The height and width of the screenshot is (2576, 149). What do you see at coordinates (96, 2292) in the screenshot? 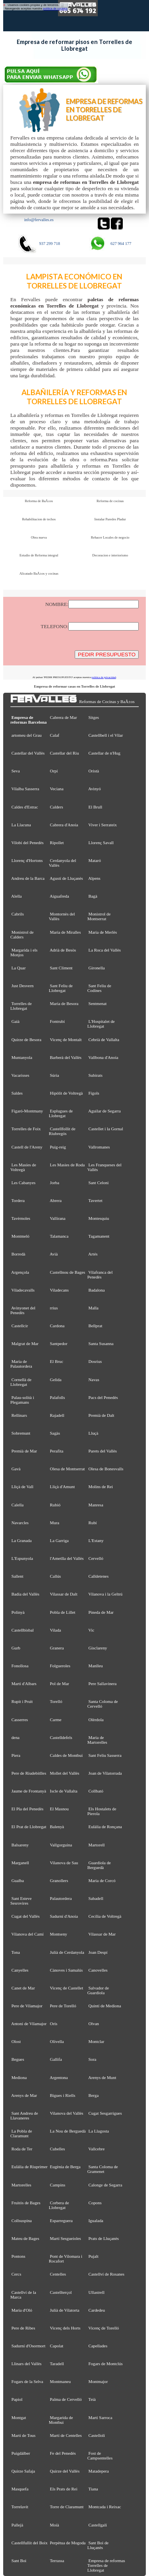
I see `Ullastrell` at bounding box center [96, 2292].